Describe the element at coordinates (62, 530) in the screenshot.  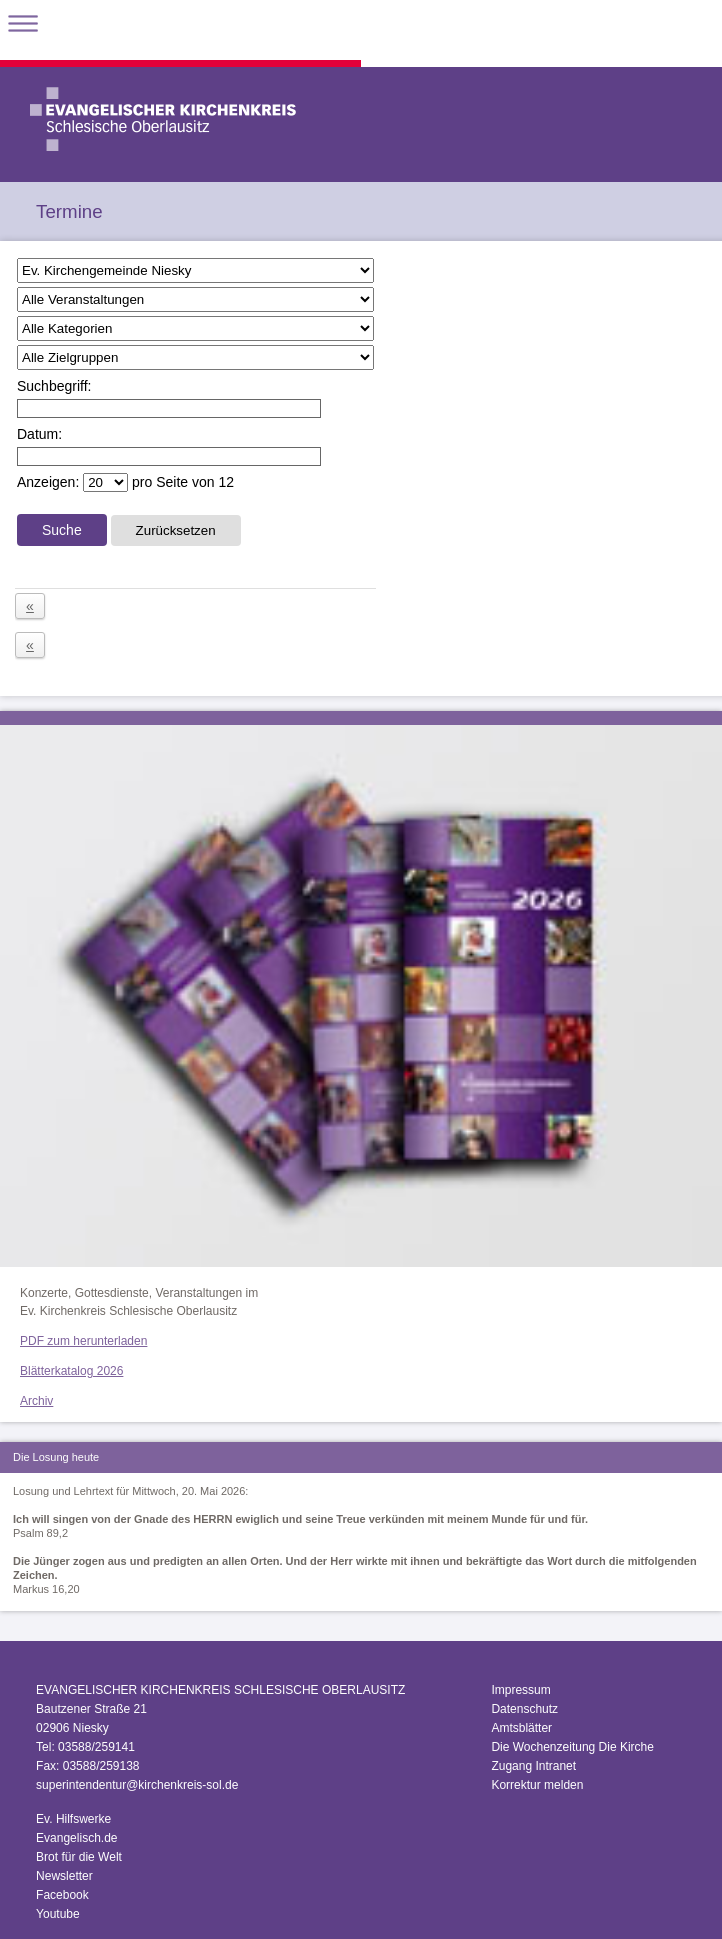
I see `Suche` at that location.